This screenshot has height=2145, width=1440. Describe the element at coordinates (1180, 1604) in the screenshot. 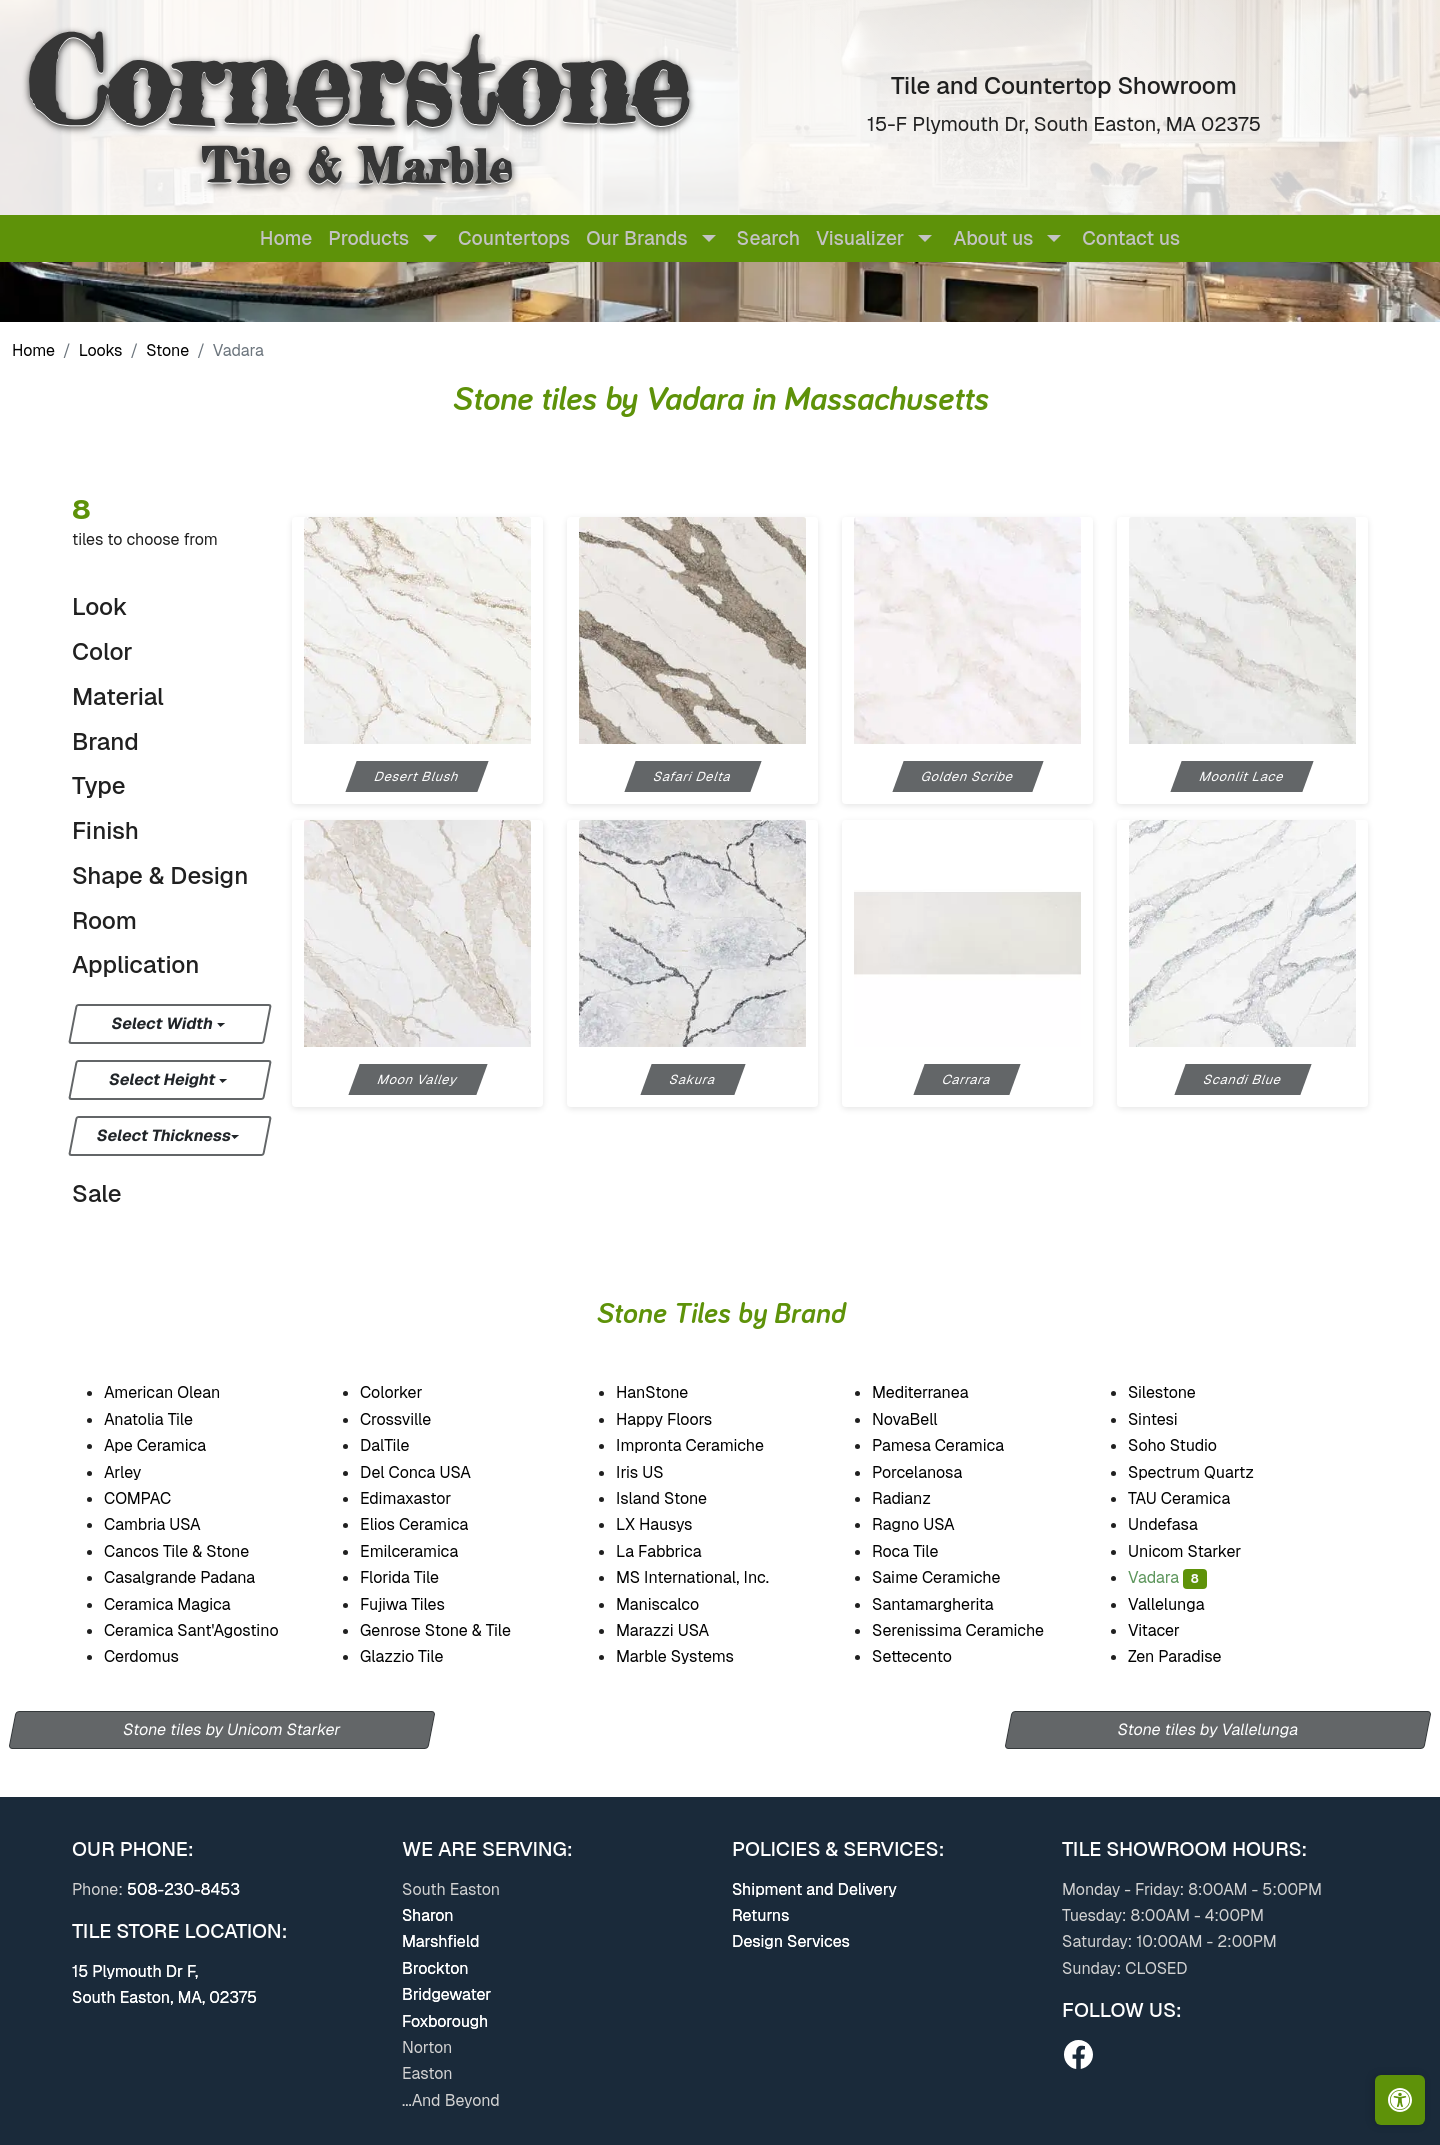

I see `Vallelunga` at that location.